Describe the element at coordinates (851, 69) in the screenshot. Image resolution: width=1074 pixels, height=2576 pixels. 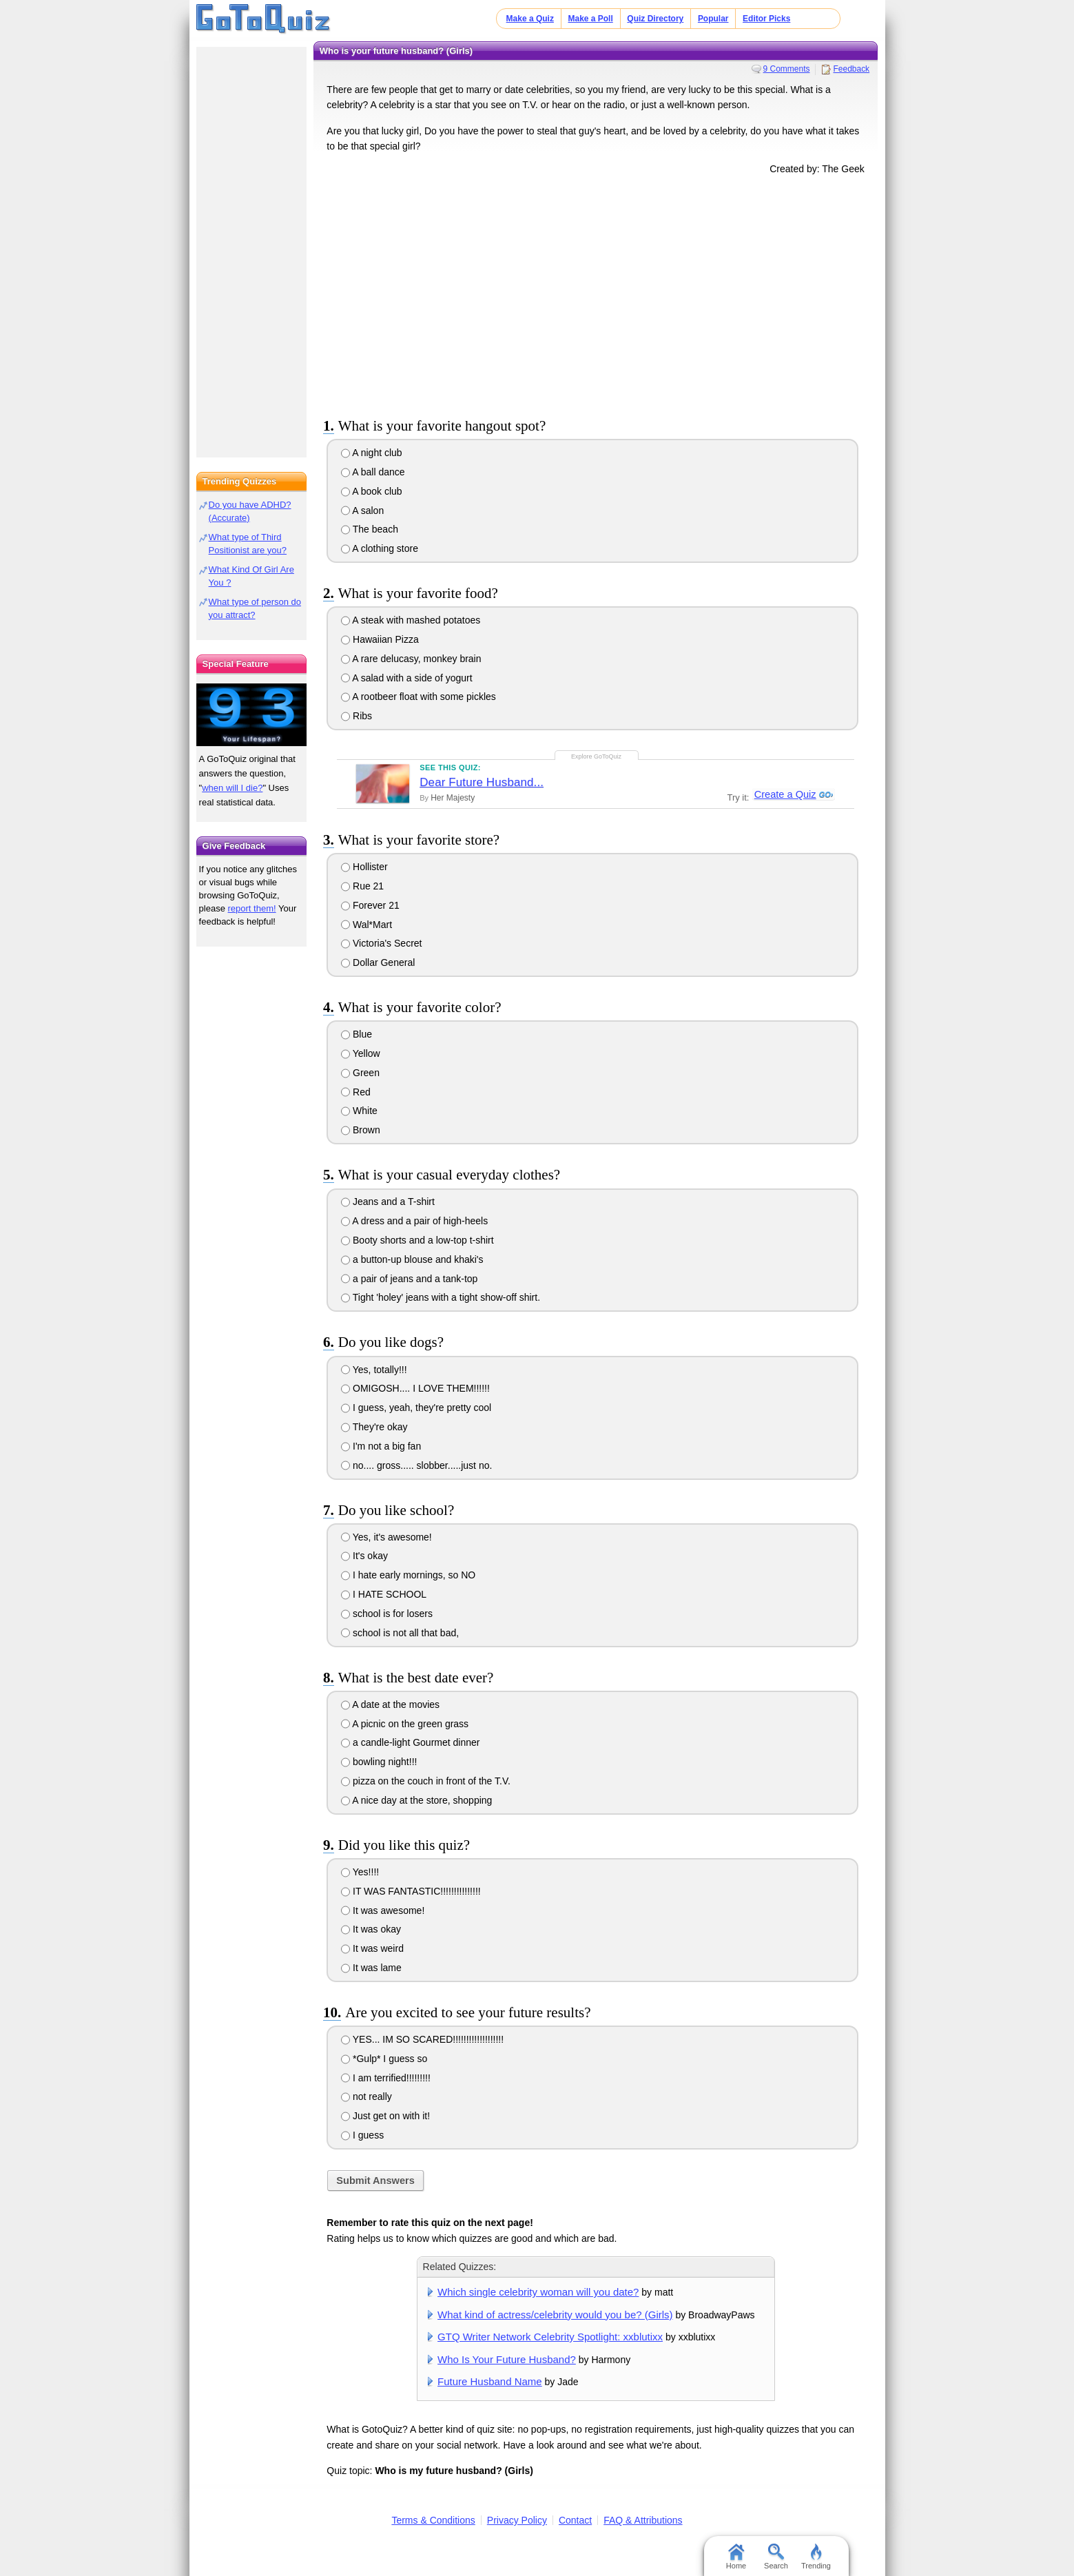
I see `Feedback` at that location.